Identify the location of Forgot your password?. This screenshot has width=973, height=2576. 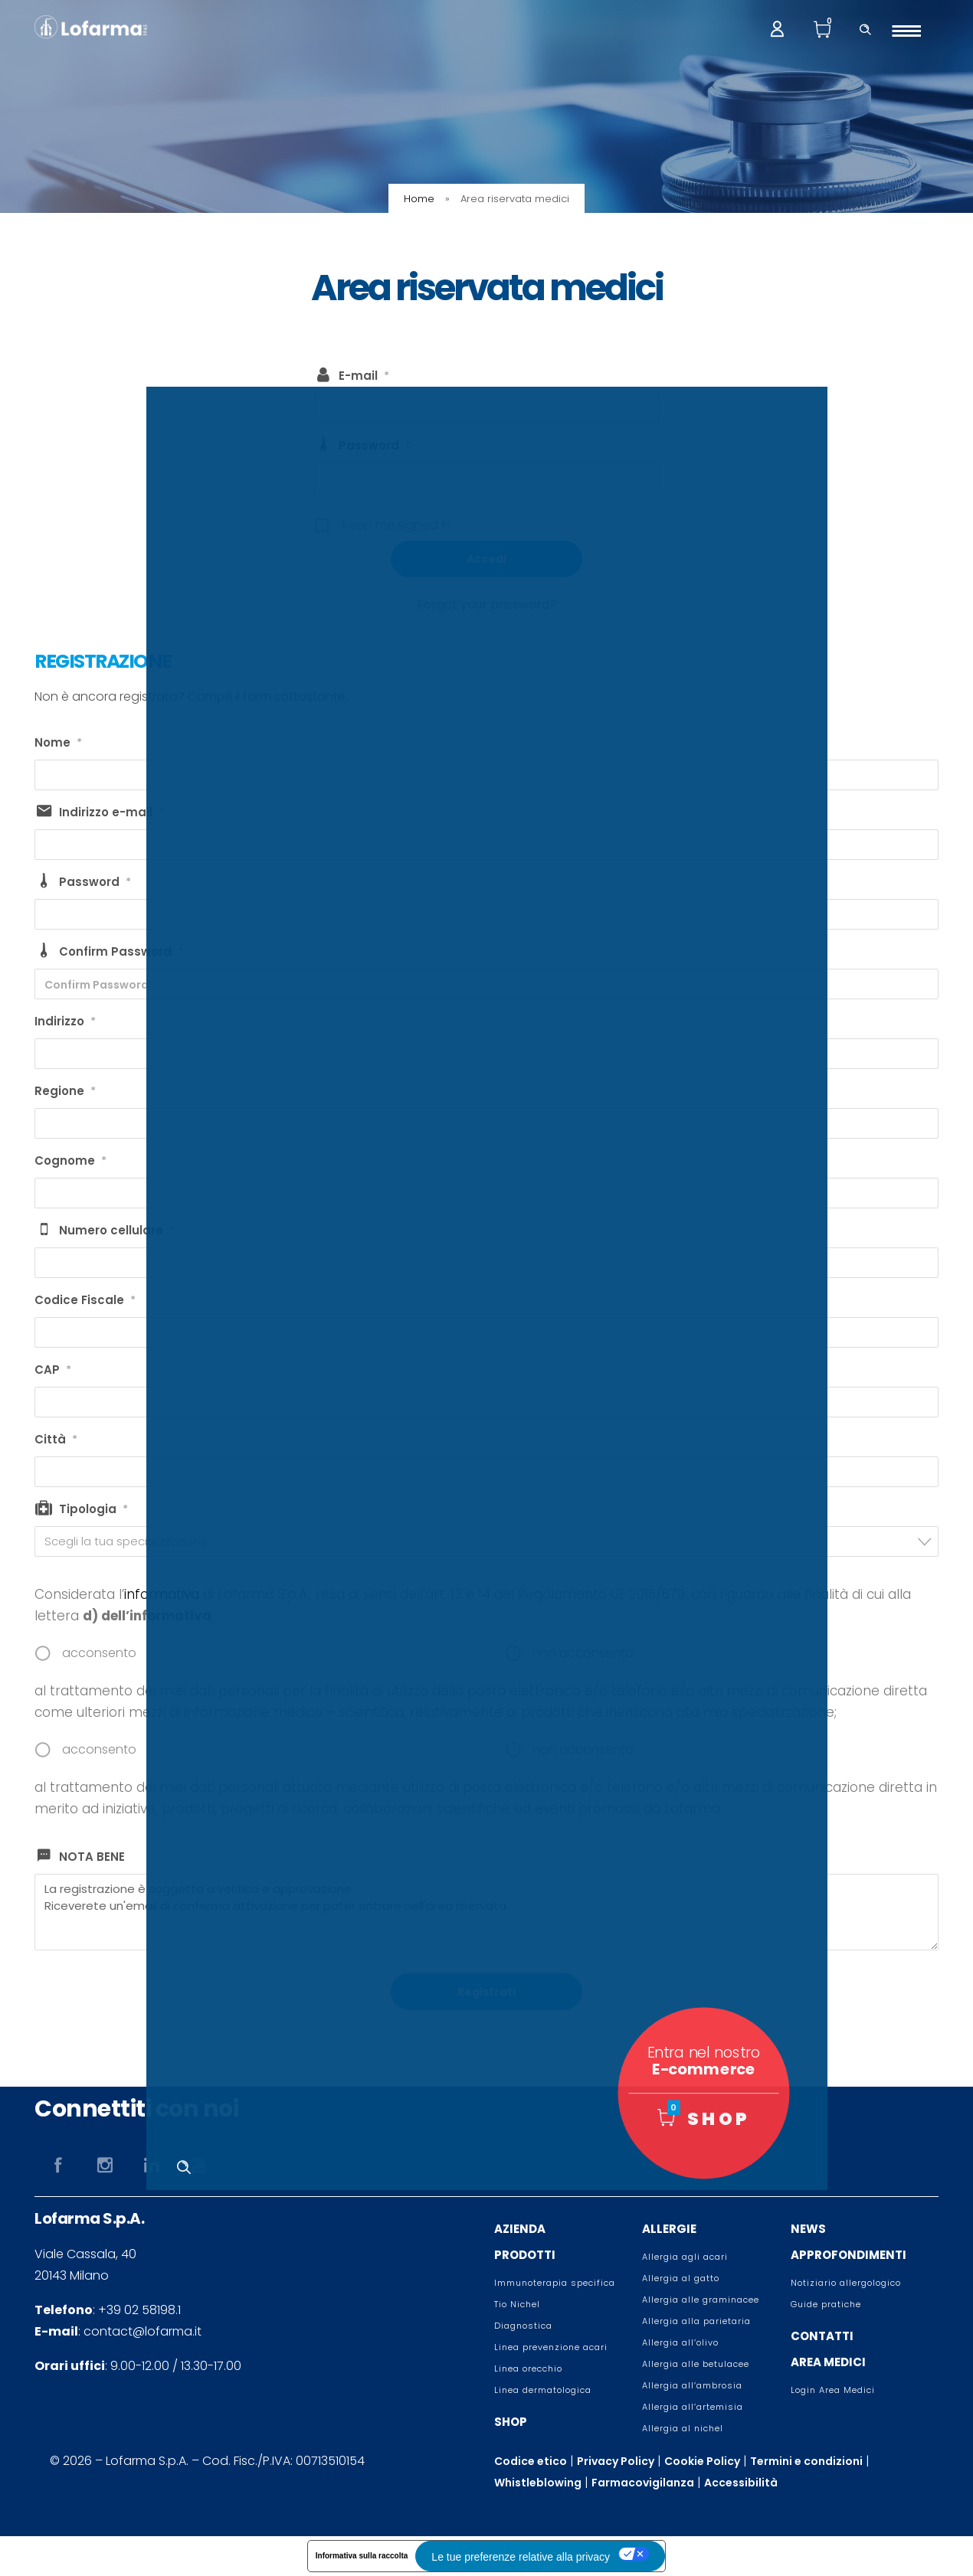
(486, 605).